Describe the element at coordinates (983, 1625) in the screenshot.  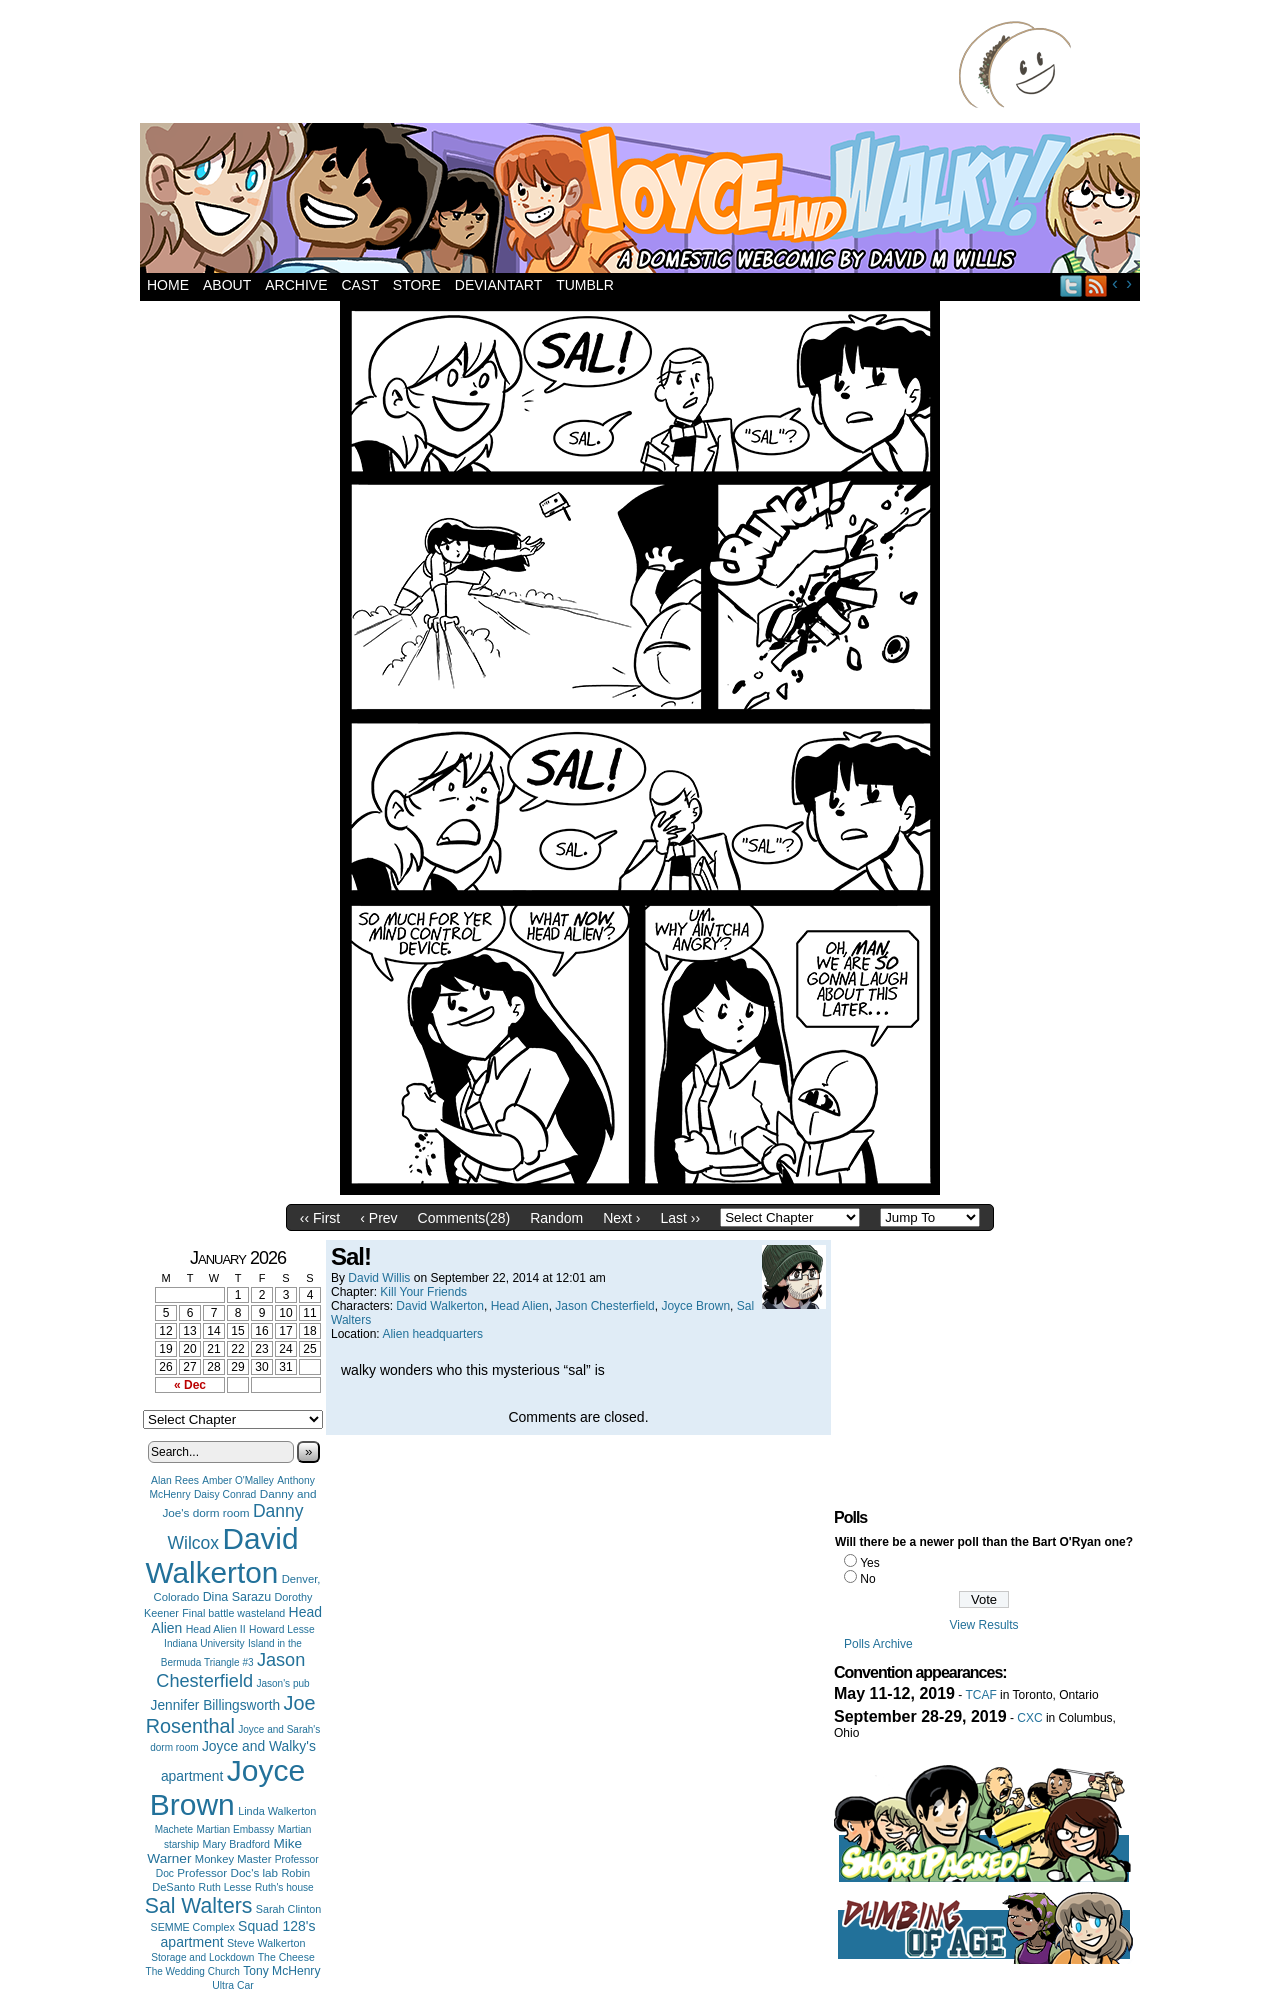
I see `View Results` at that location.